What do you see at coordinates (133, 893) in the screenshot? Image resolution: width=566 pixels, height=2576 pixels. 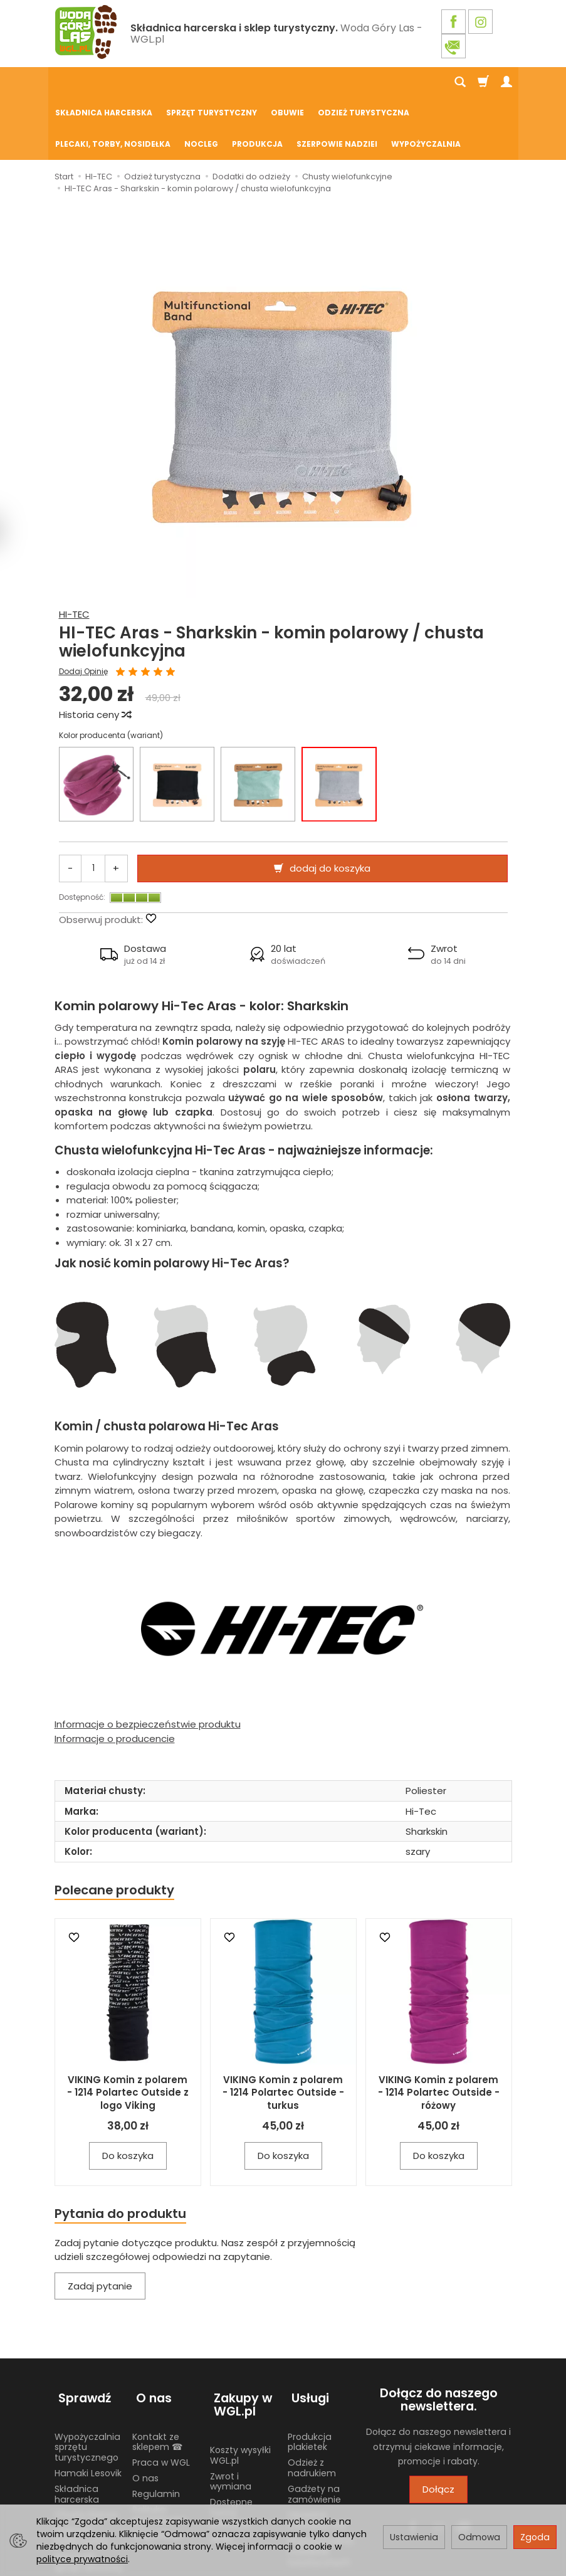 I see `[button]` at bounding box center [133, 893].